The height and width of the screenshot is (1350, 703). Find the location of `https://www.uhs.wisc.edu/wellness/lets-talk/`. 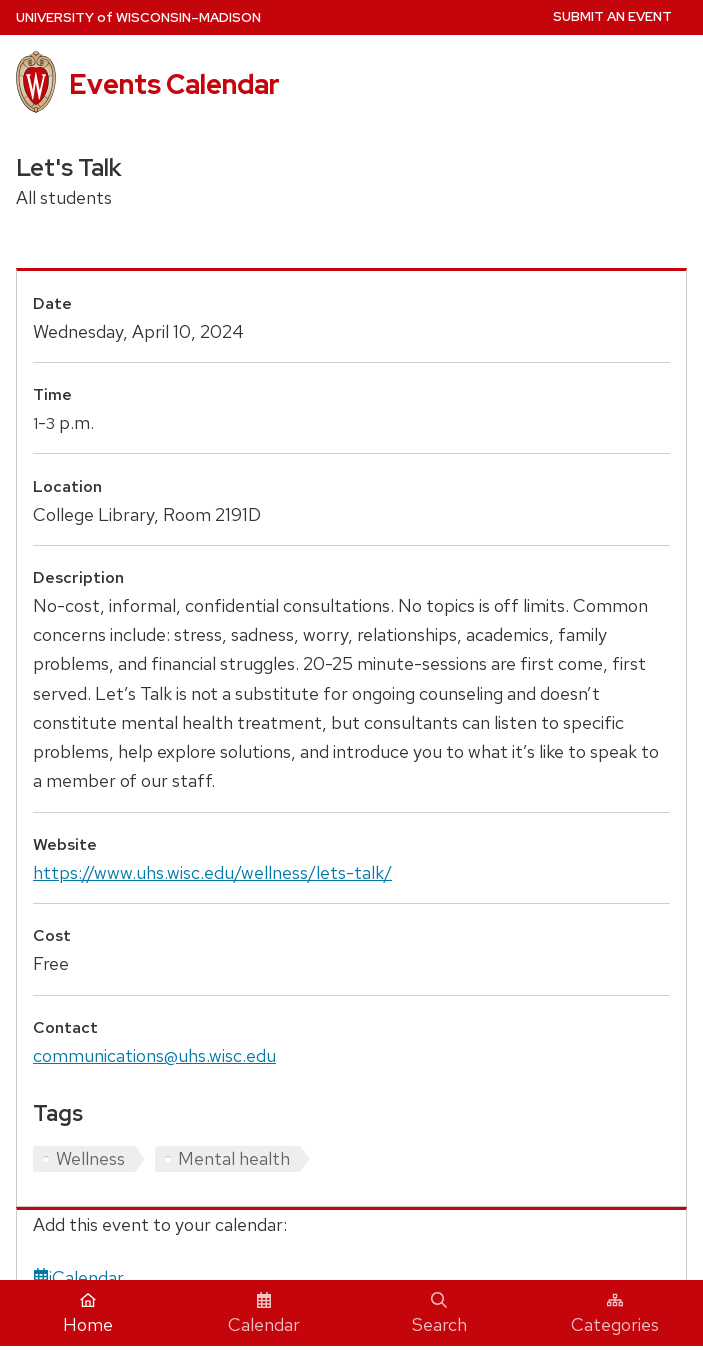

https://www.uhs.wisc.edu/wellness/lets-talk/ is located at coordinates (212, 872).